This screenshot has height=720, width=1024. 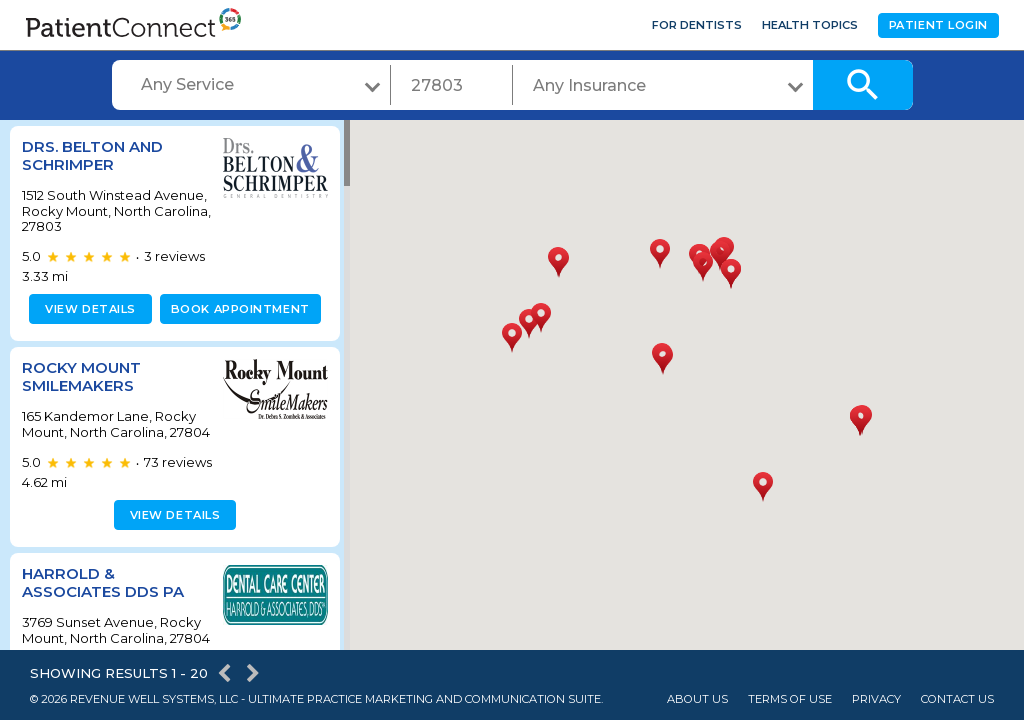 What do you see at coordinates (92, 155) in the screenshot?
I see `Drs. Belton and Schrimper` at bounding box center [92, 155].